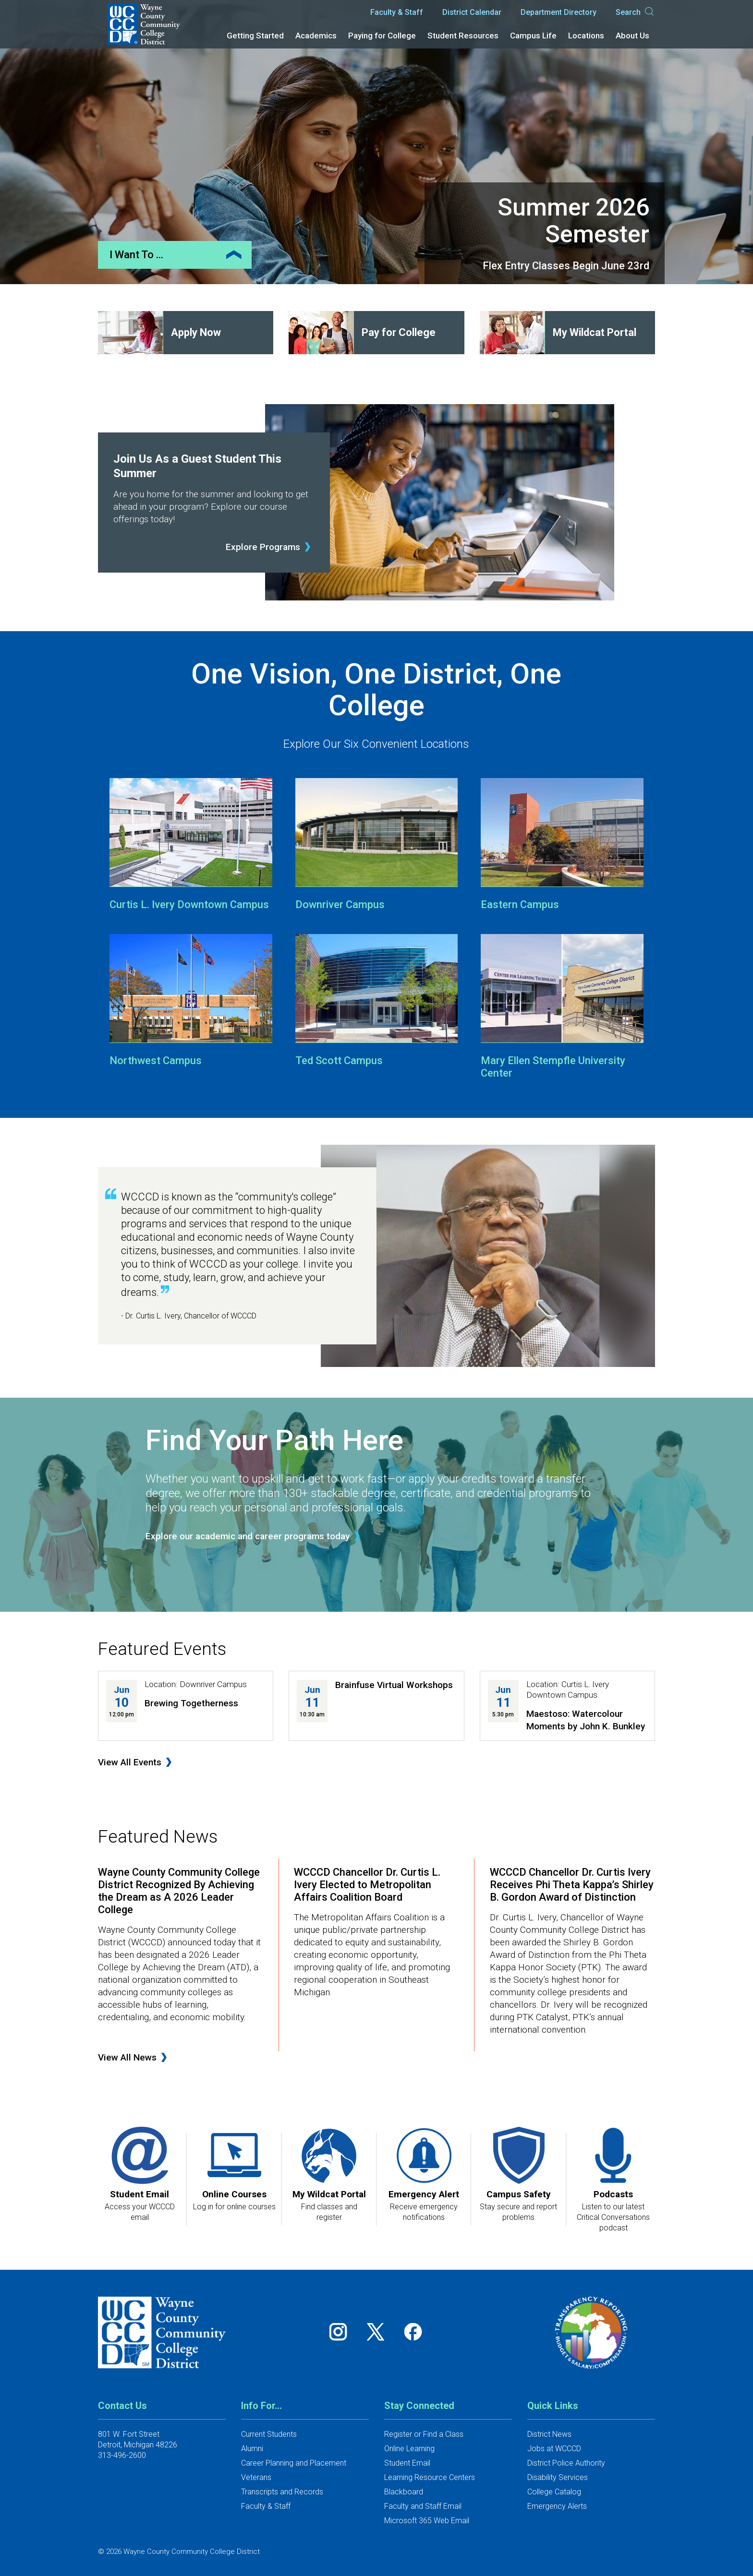  What do you see at coordinates (635, 12) in the screenshot?
I see `Search` at bounding box center [635, 12].